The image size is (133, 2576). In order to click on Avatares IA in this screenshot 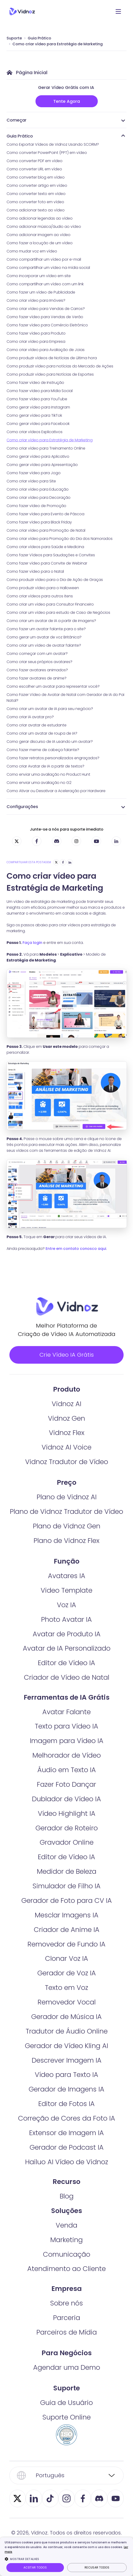, I will do `click(66, 1575)`.